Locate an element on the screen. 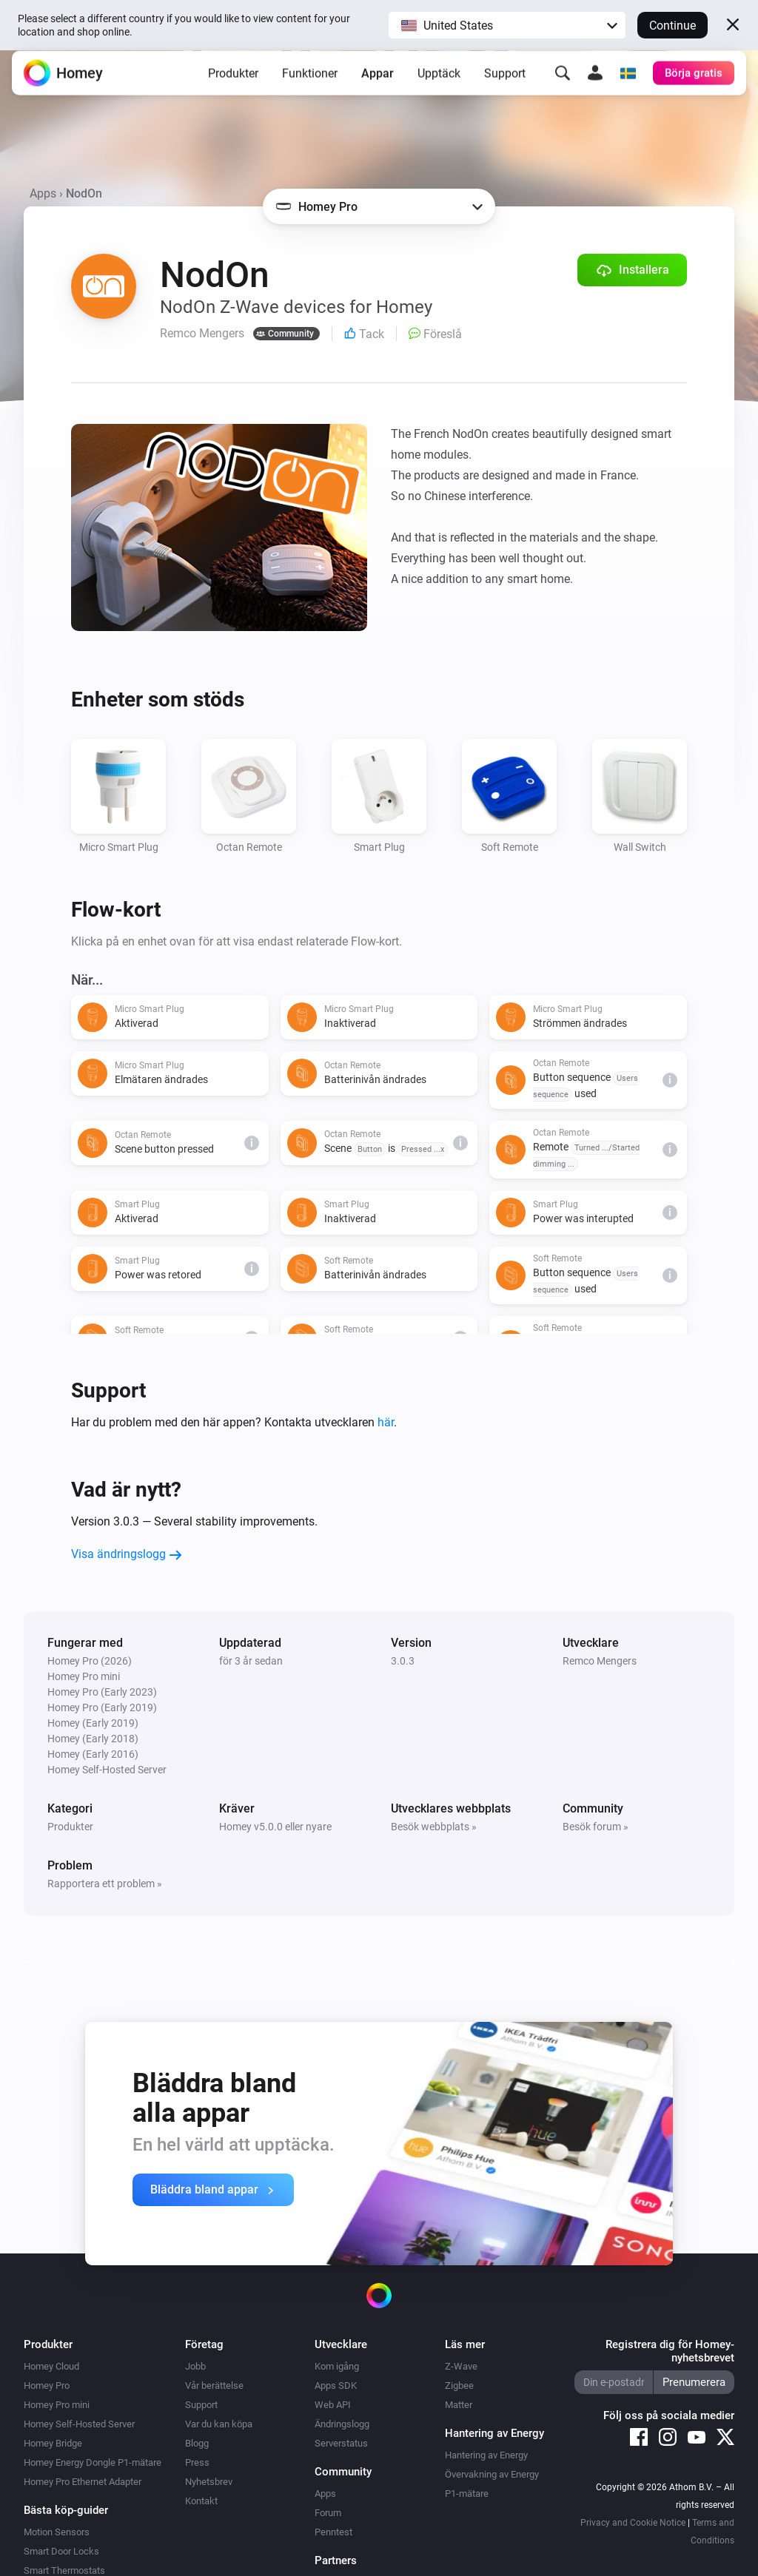  Penntest is located at coordinates (333, 2532).